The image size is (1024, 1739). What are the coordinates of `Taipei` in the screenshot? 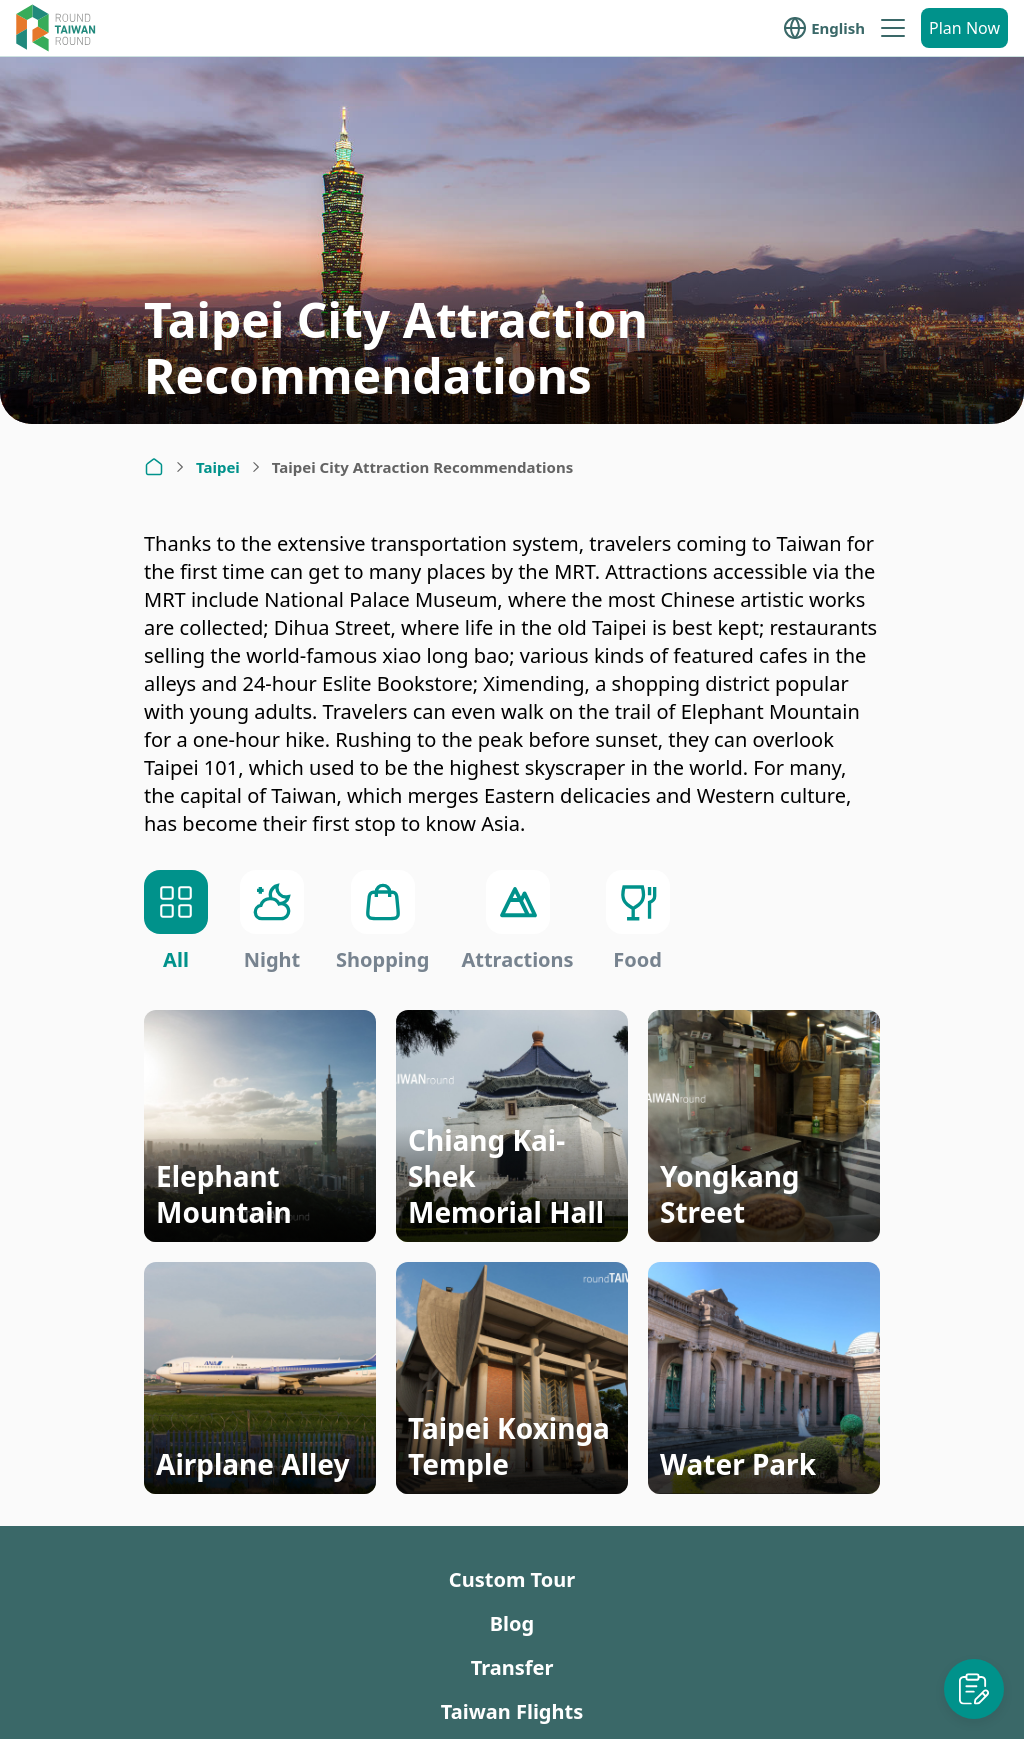 It's located at (218, 467).